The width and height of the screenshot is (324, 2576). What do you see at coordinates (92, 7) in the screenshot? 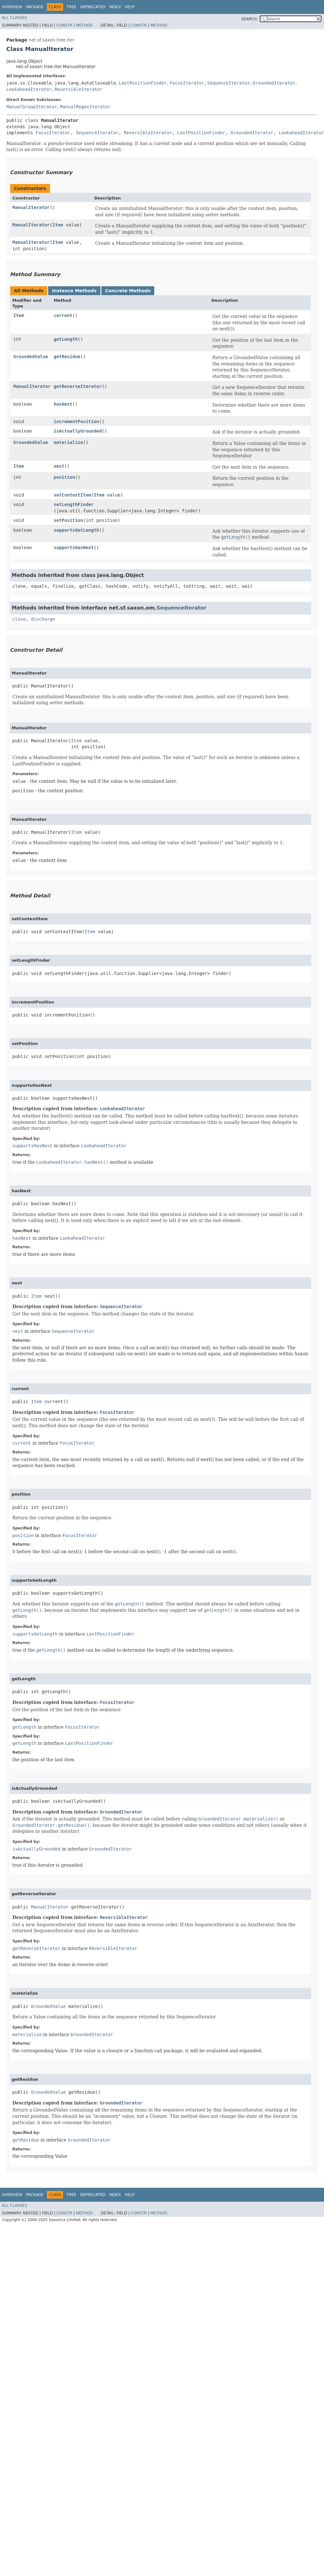
I see `Deprecated` at bounding box center [92, 7].